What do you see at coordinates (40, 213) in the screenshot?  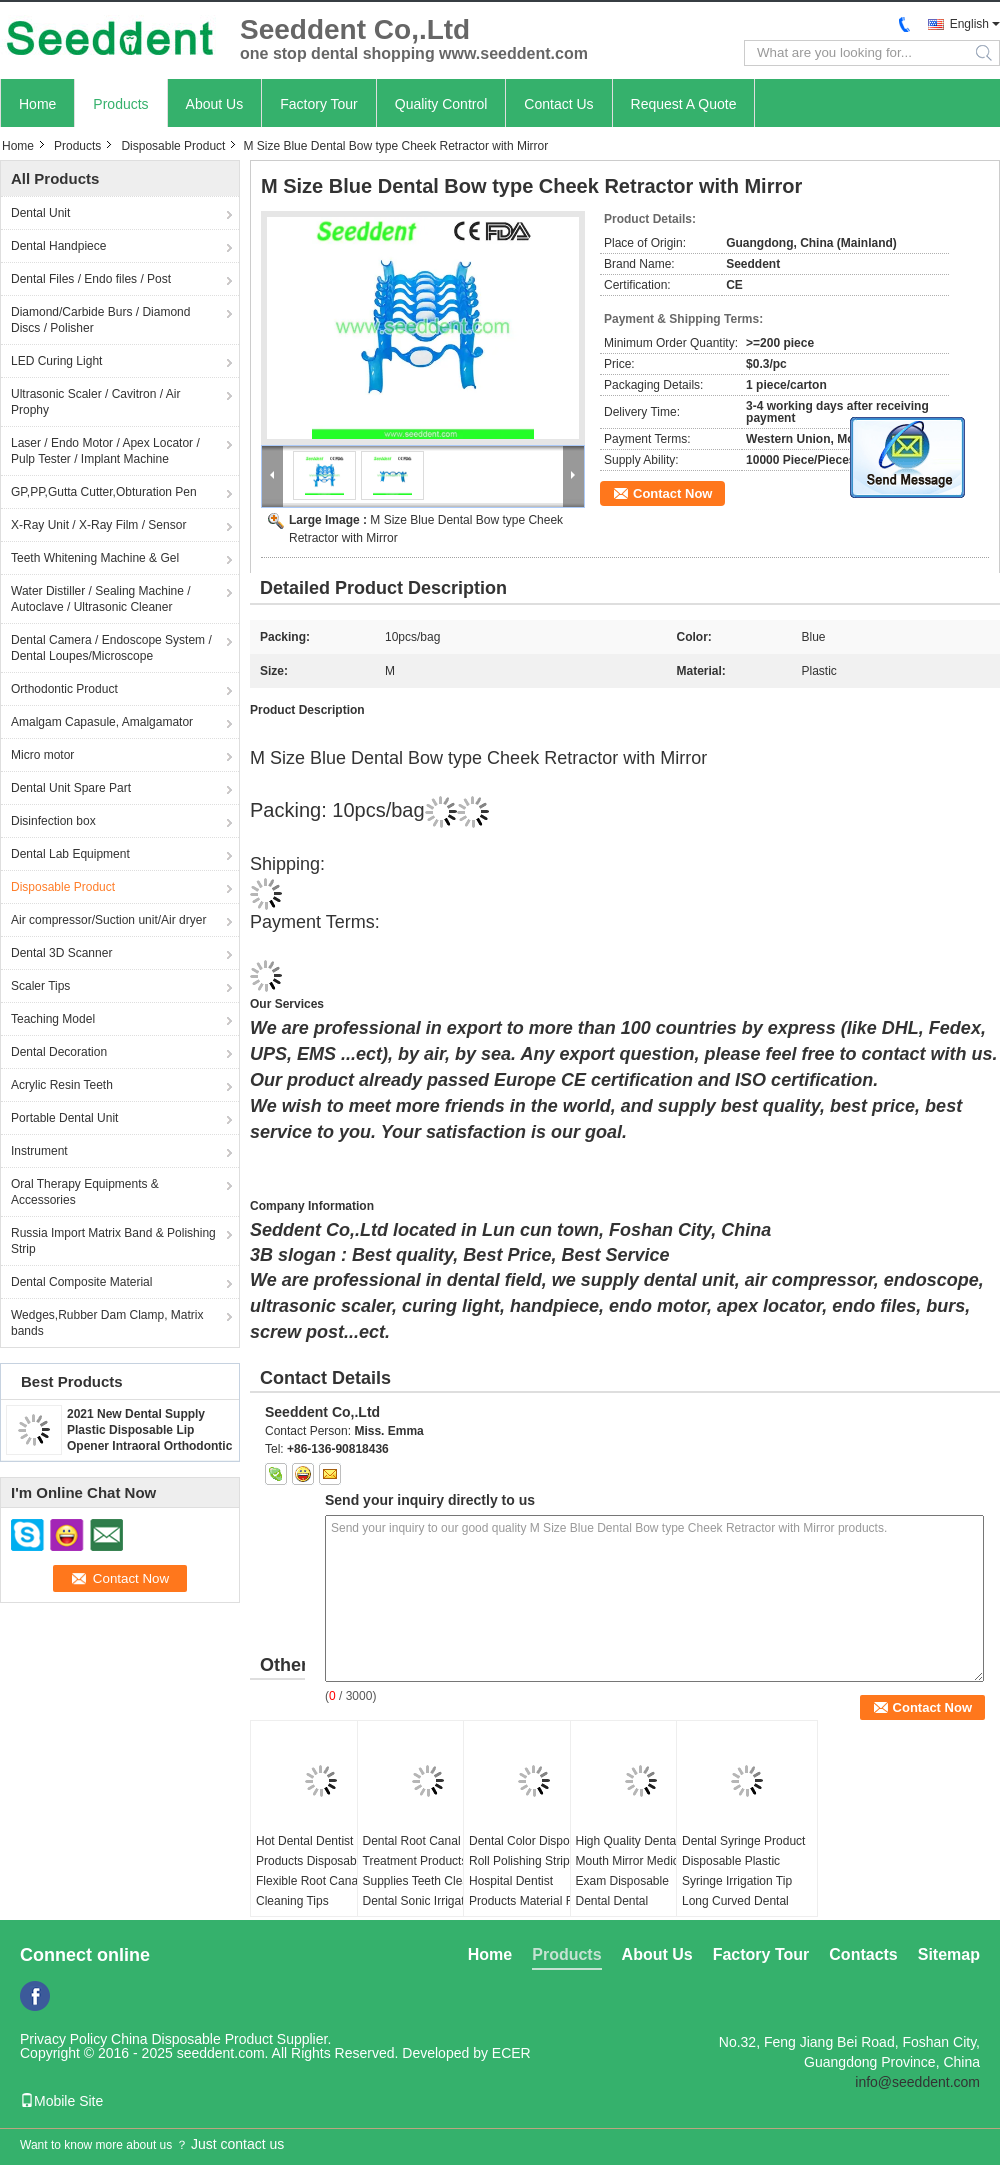 I see `Dental Unit` at bounding box center [40, 213].